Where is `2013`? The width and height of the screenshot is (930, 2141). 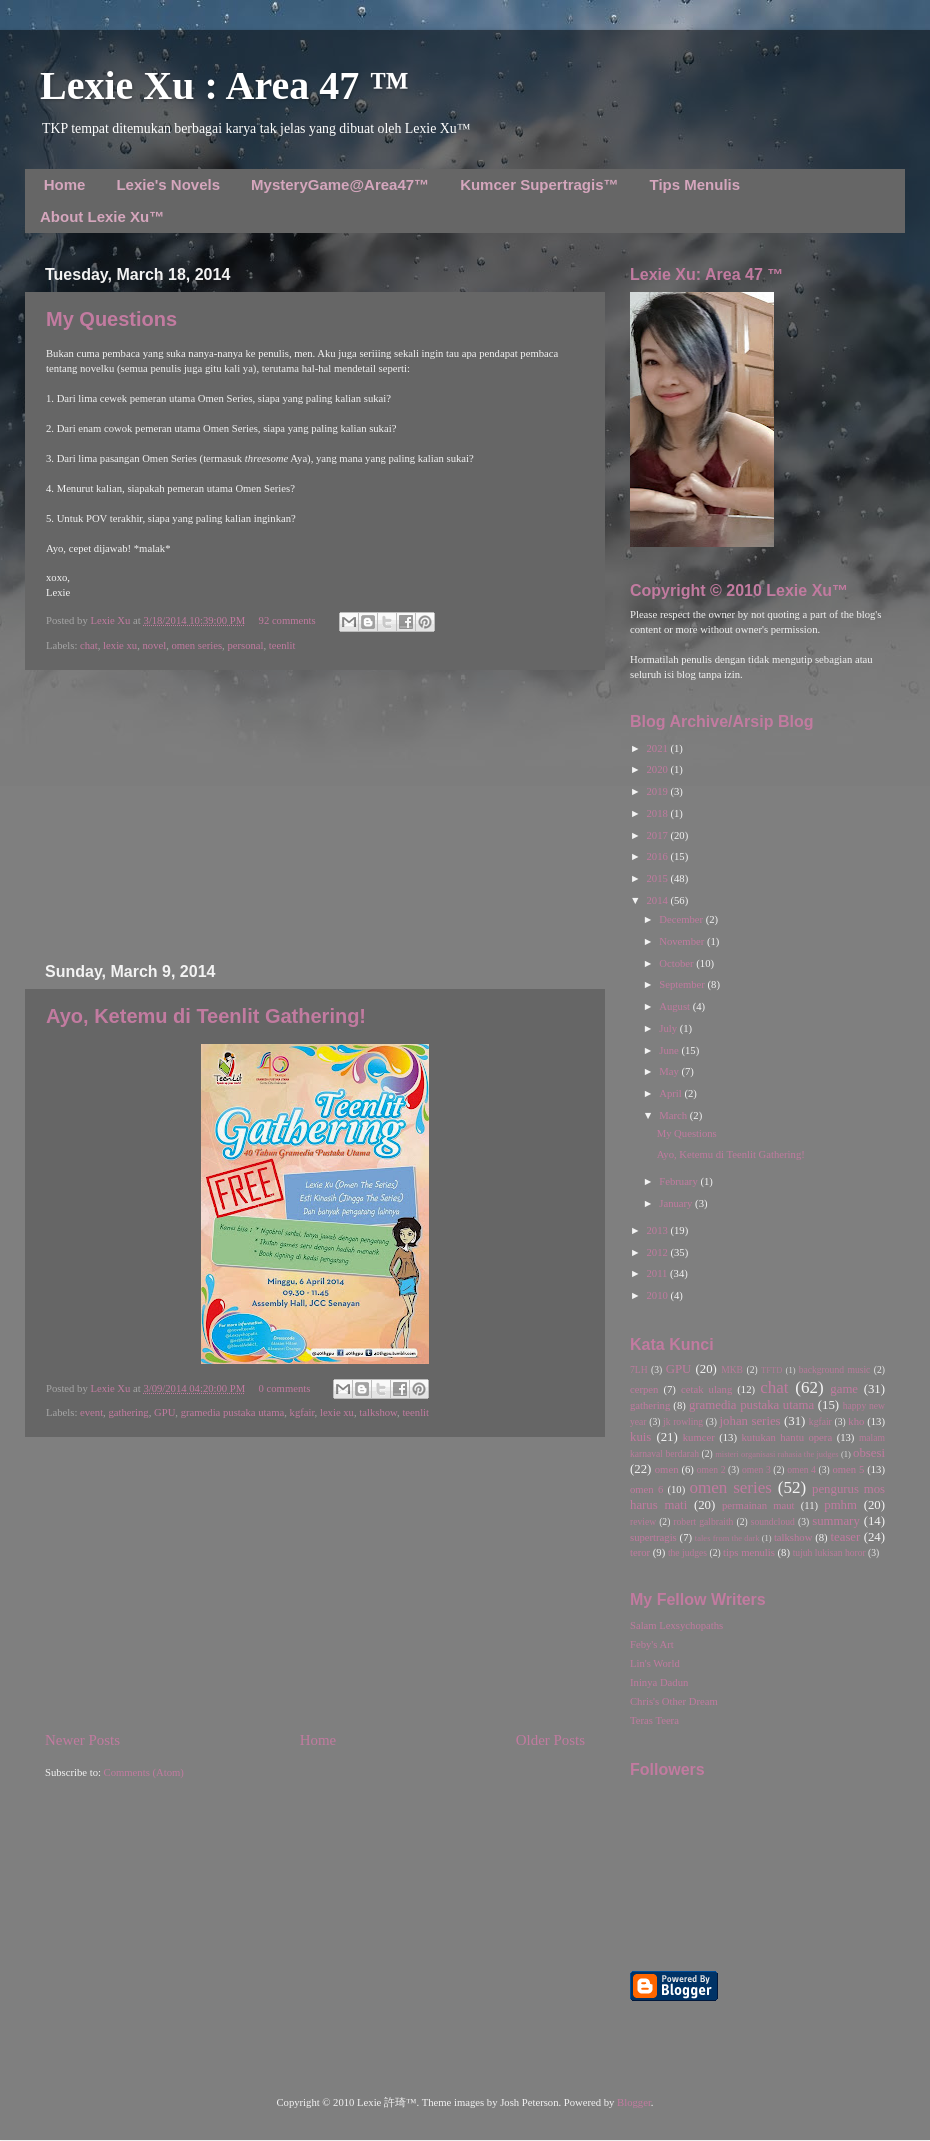
2013 is located at coordinates (658, 1230).